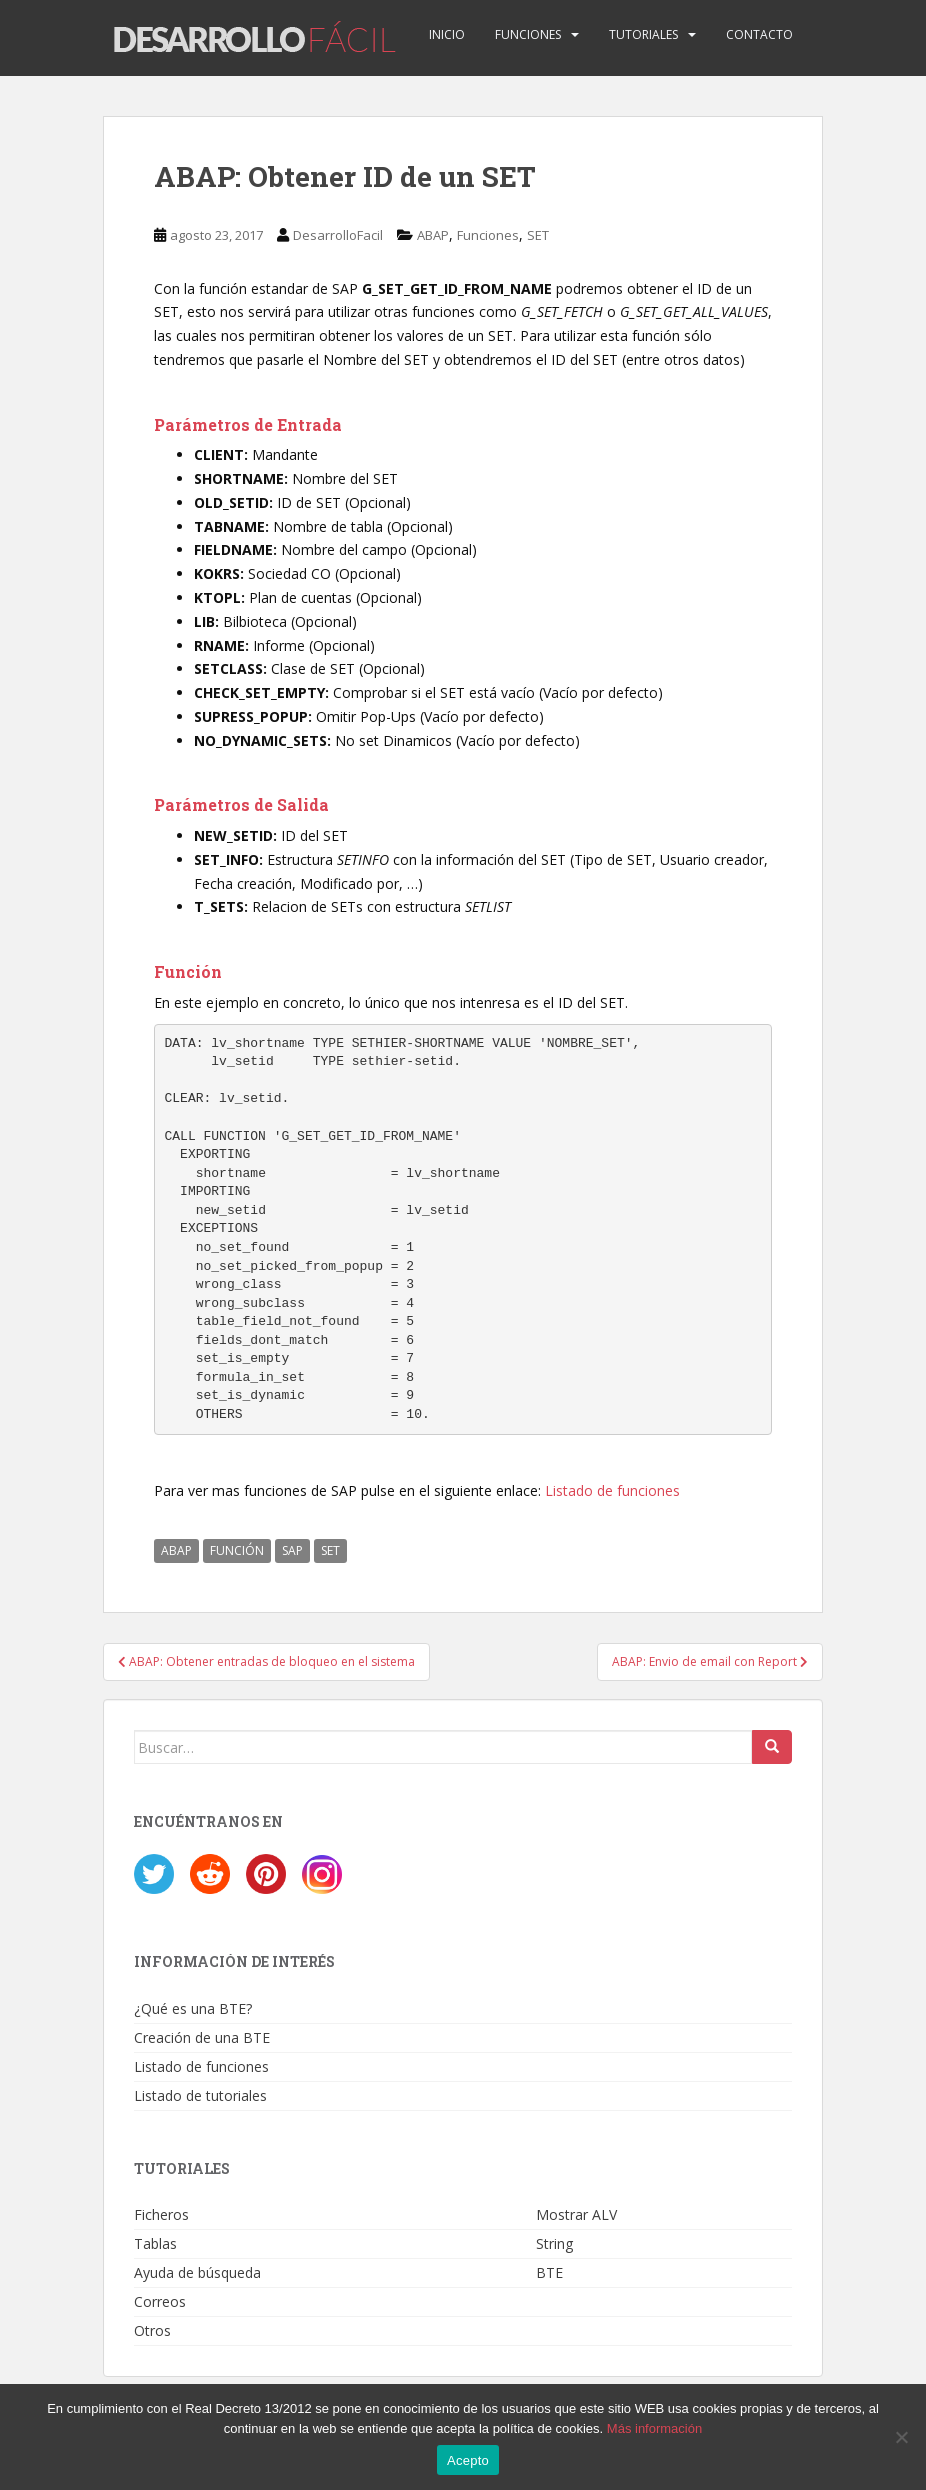  What do you see at coordinates (237, 1550) in the screenshot?
I see `FUNCIÓN` at bounding box center [237, 1550].